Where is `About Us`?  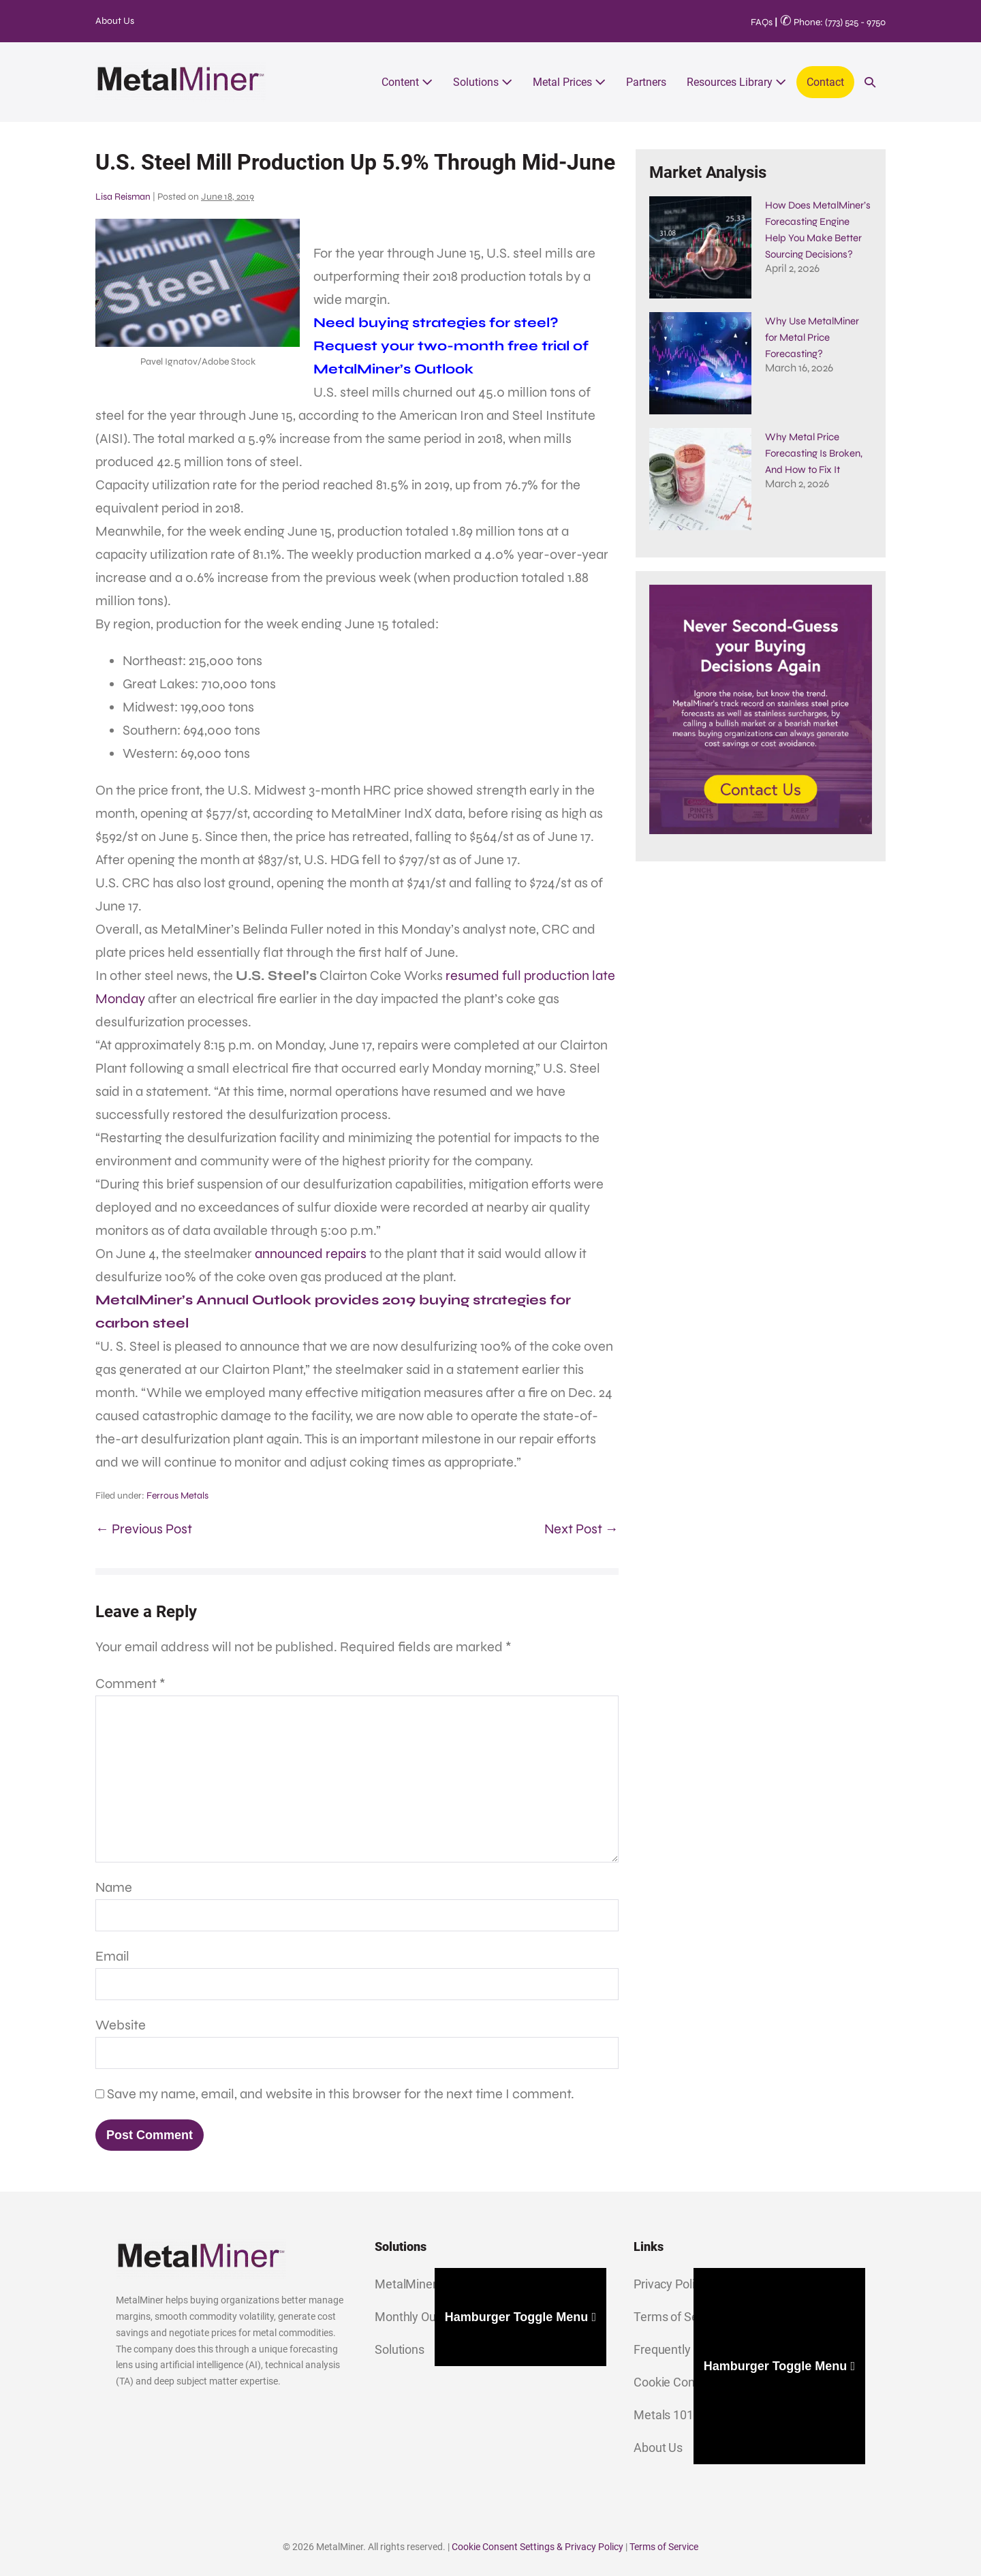 About Us is located at coordinates (114, 21).